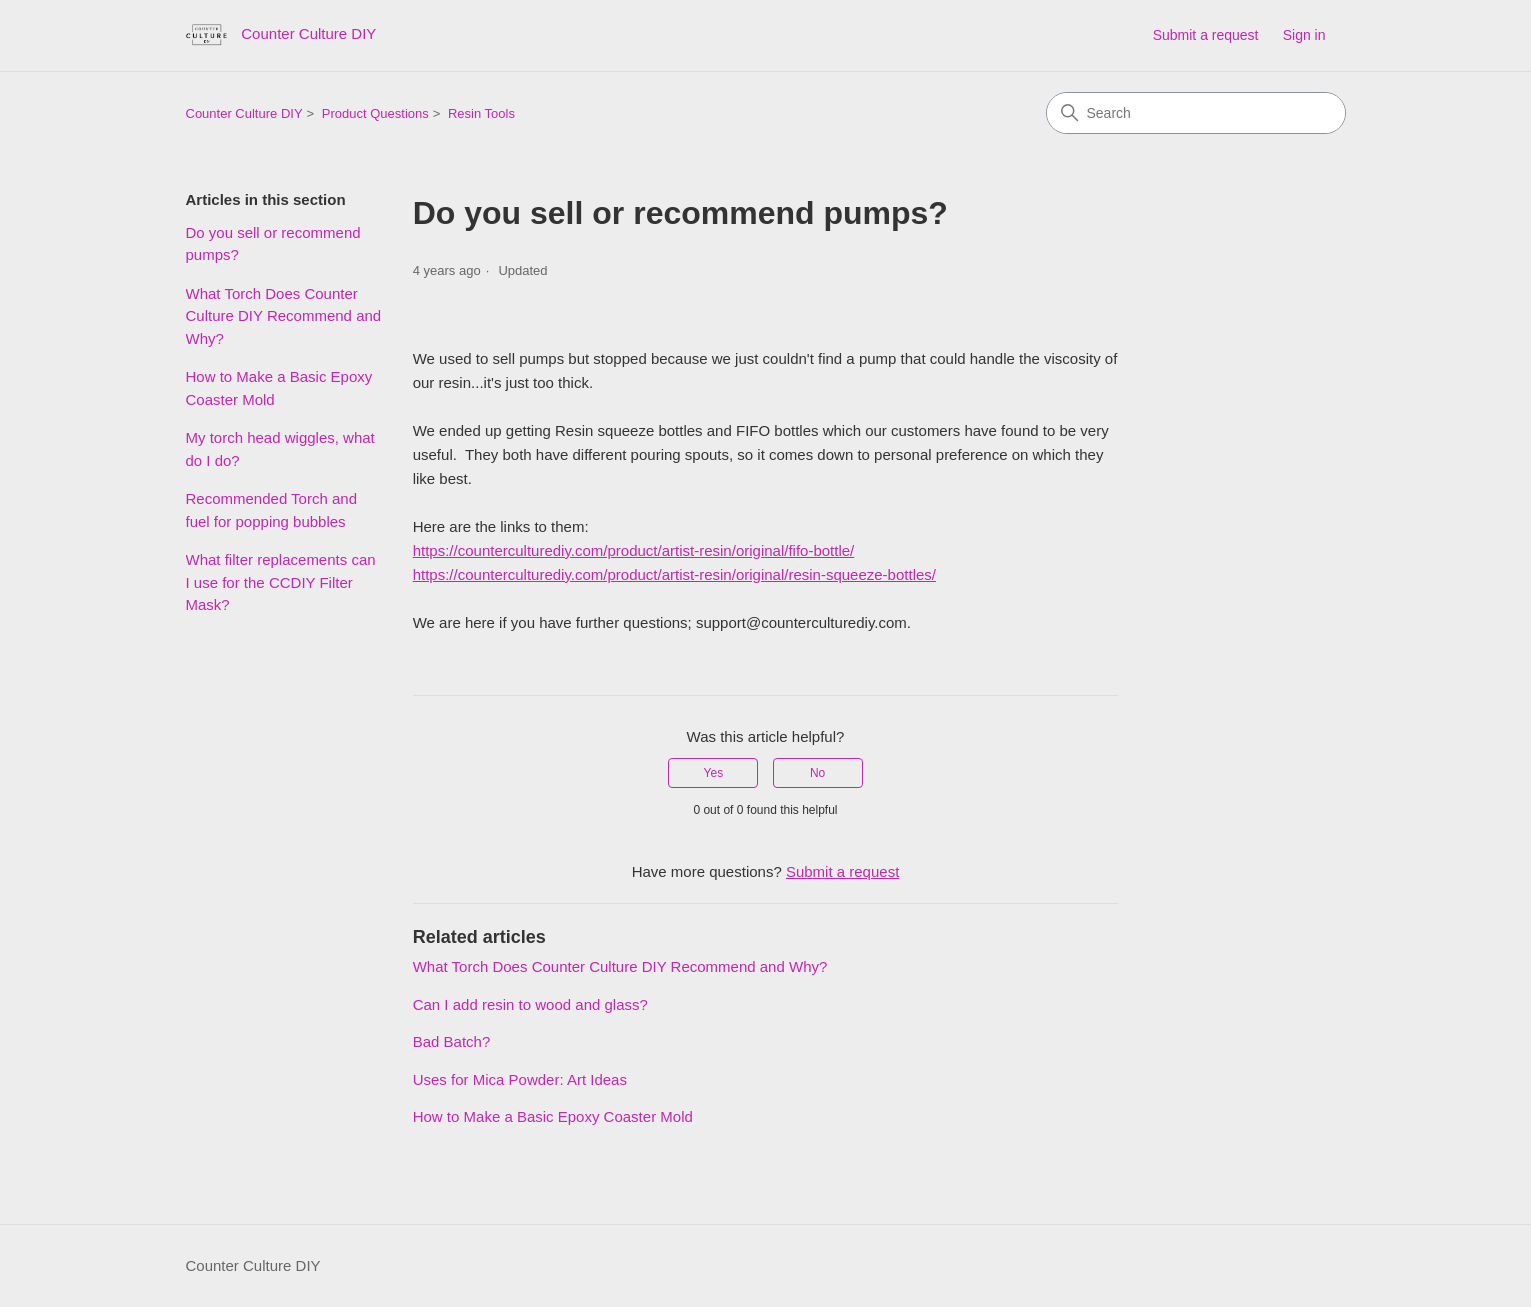 The height and width of the screenshot is (1307, 1531). Describe the element at coordinates (714, 773) in the screenshot. I see `Yes [This article was helpful]` at that location.